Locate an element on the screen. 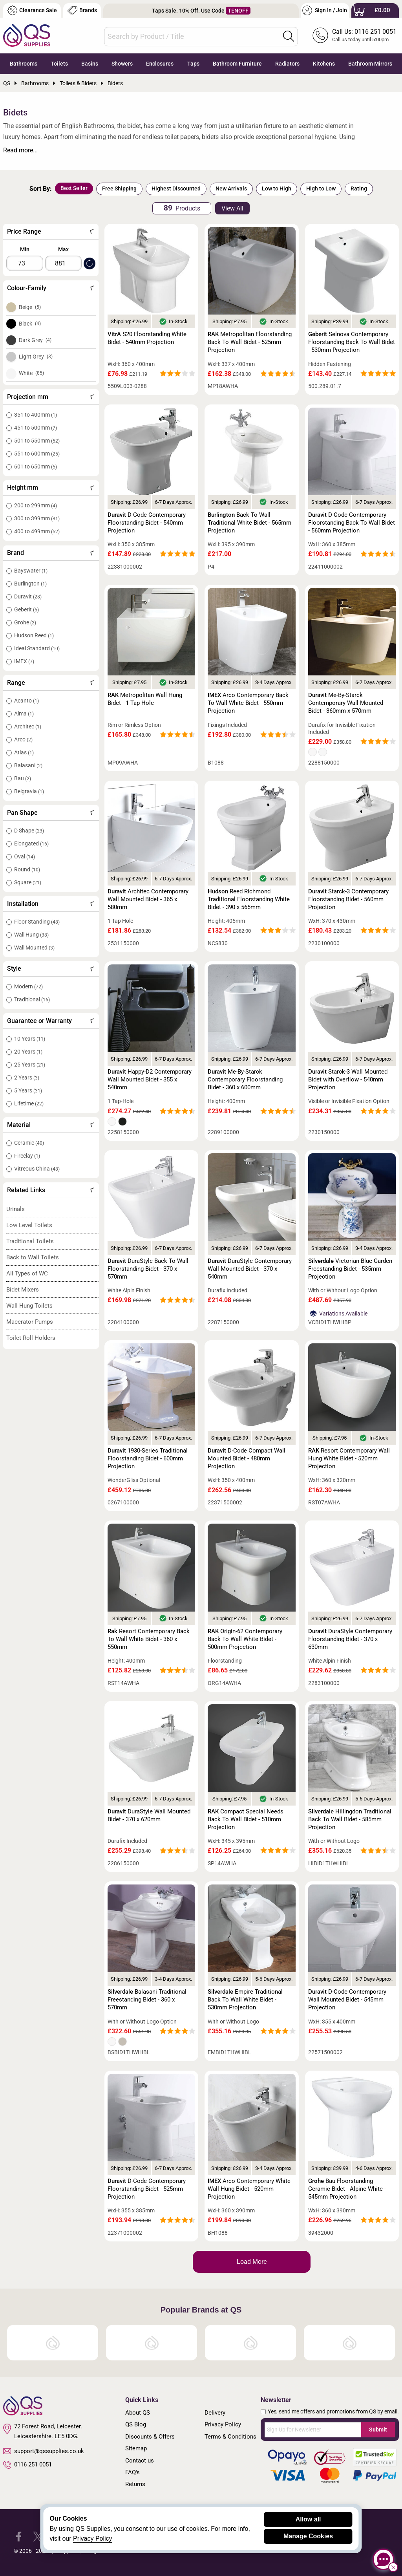  Grohe is located at coordinates (25, 622).